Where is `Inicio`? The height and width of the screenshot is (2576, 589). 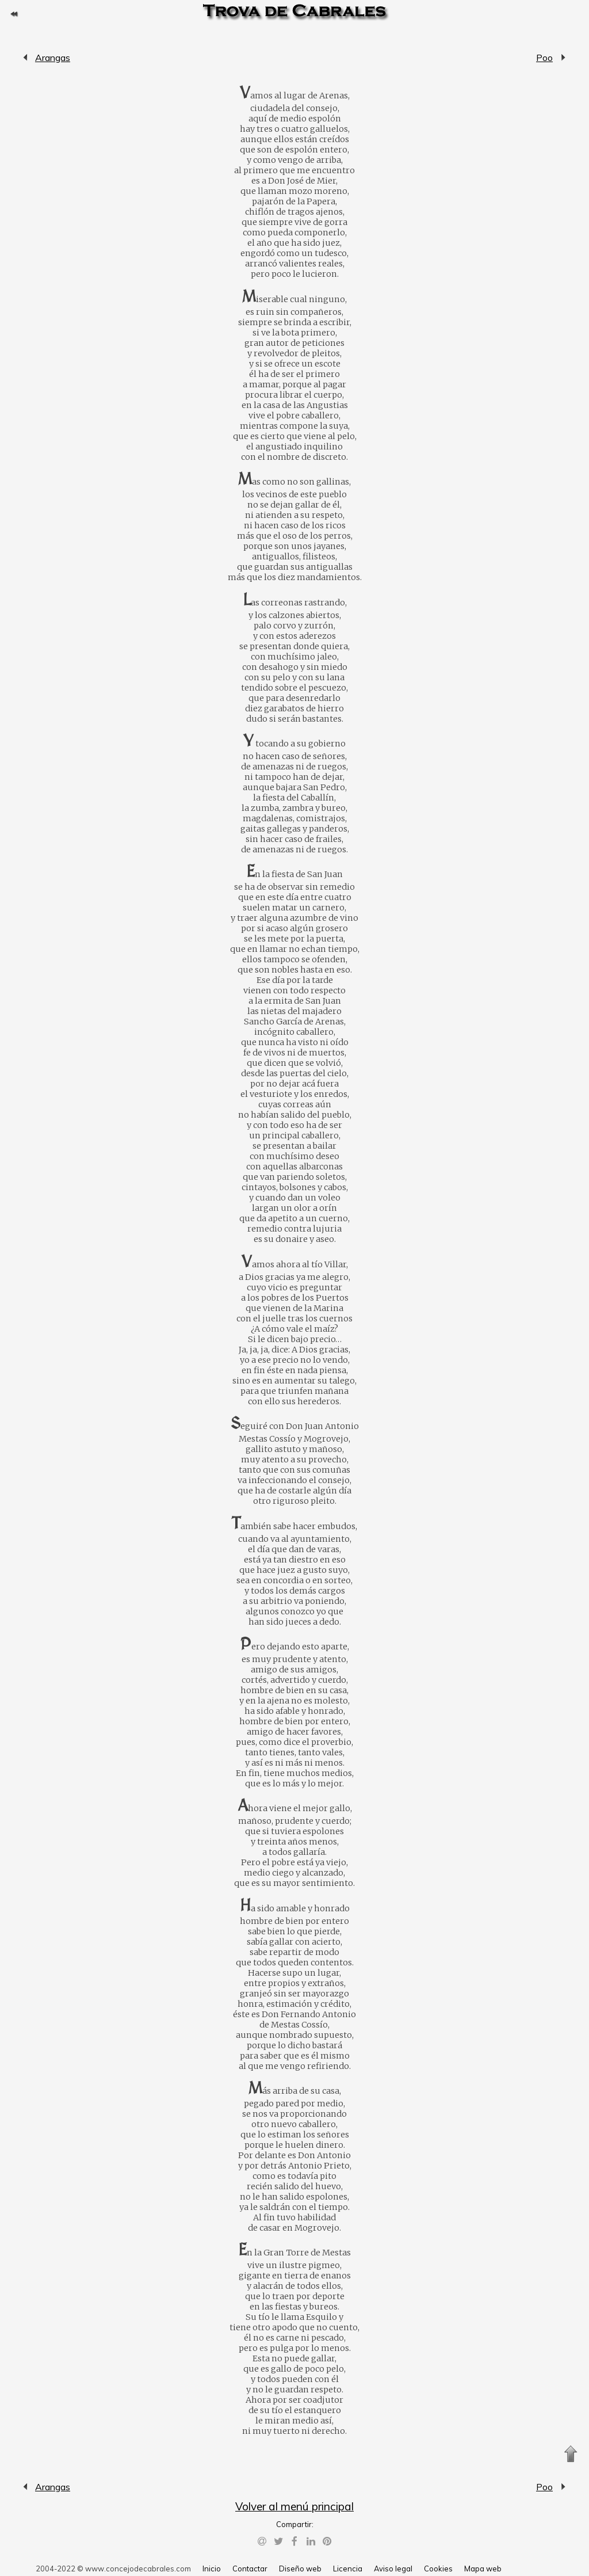
Inicio is located at coordinates (211, 2568).